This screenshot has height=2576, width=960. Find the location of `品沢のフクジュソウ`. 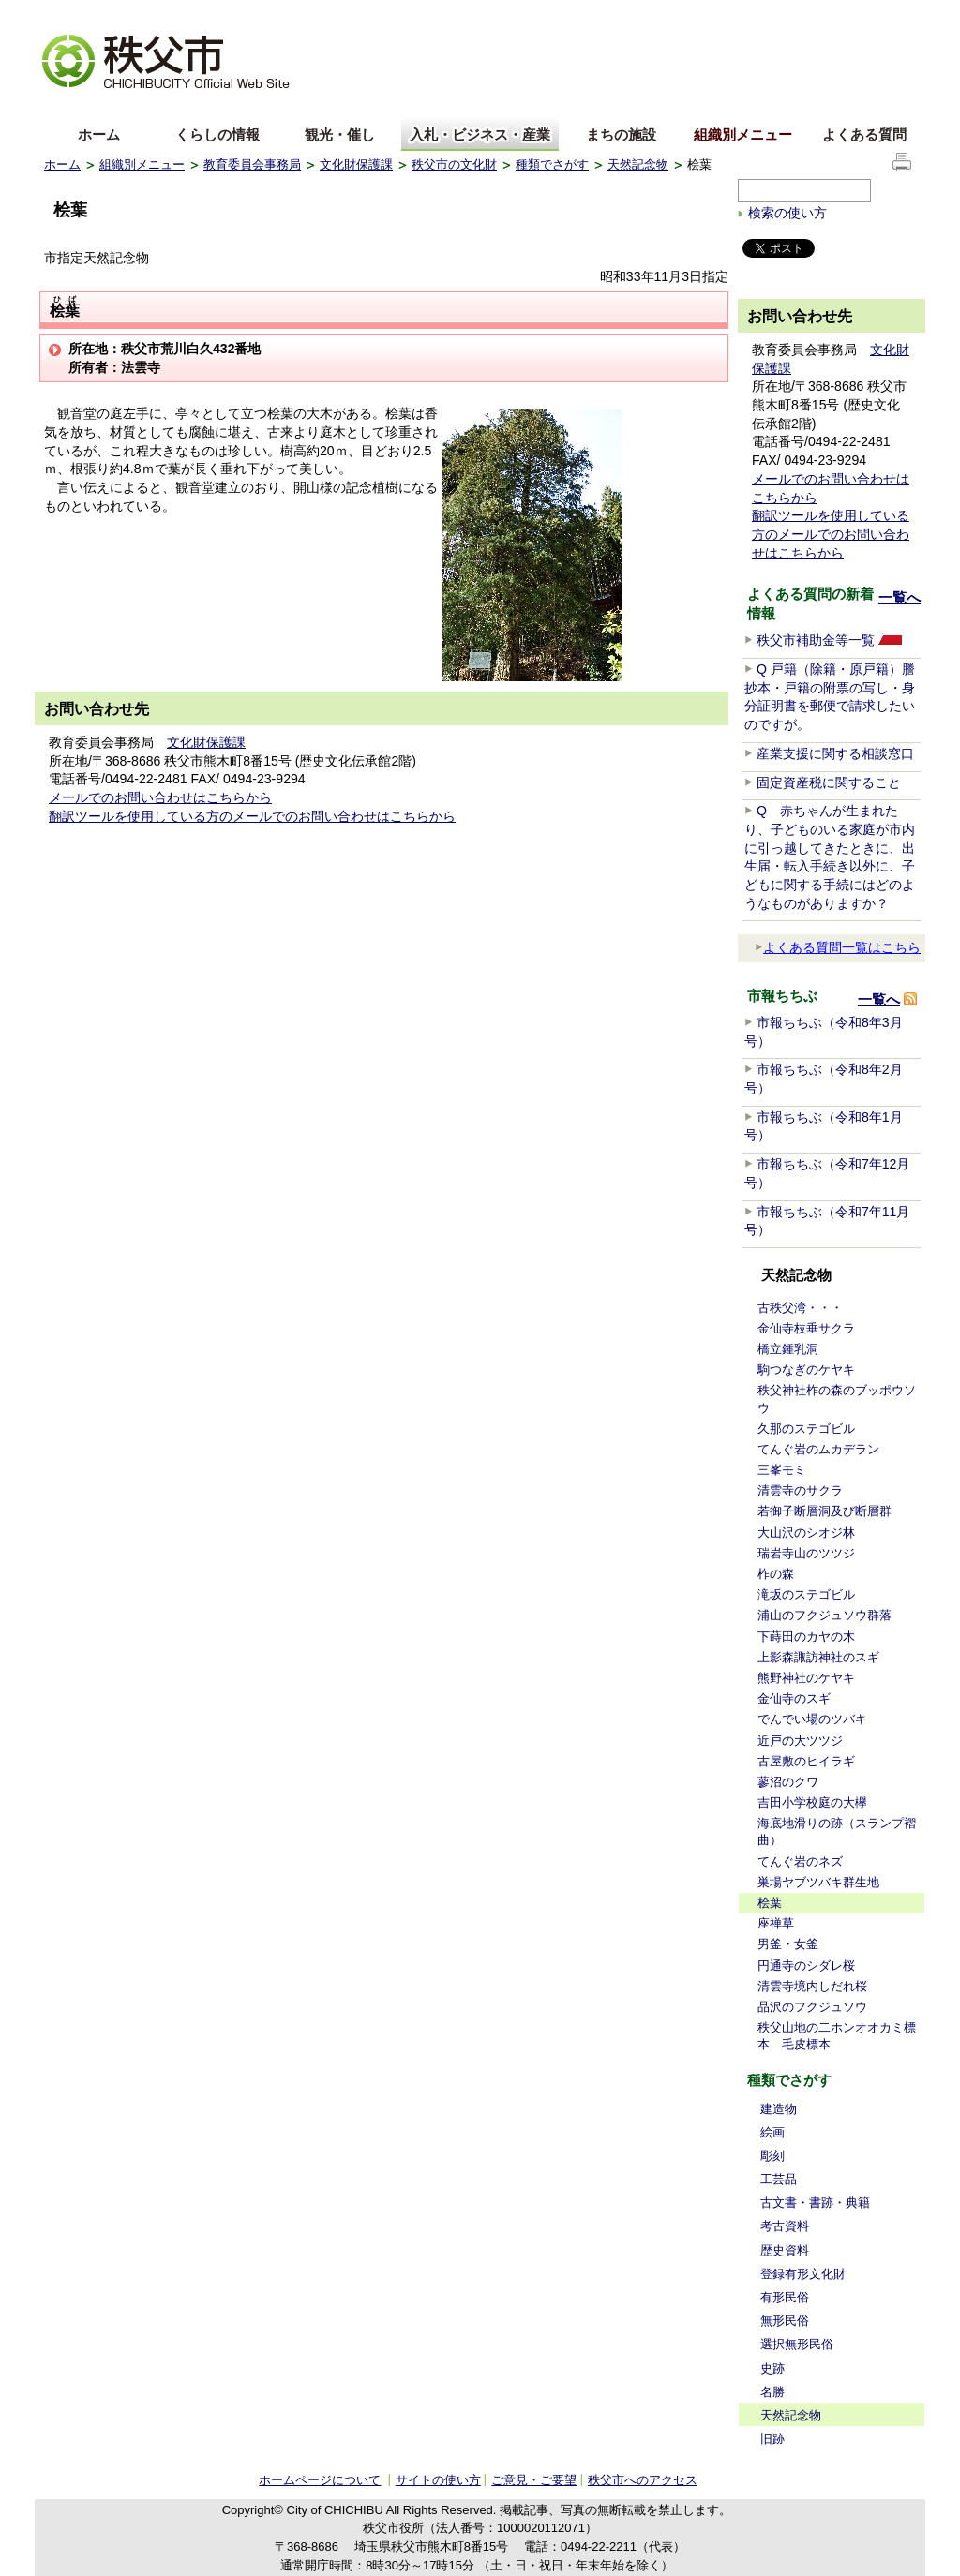

品沢のフクジュソウ is located at coordinates (812, 2007).